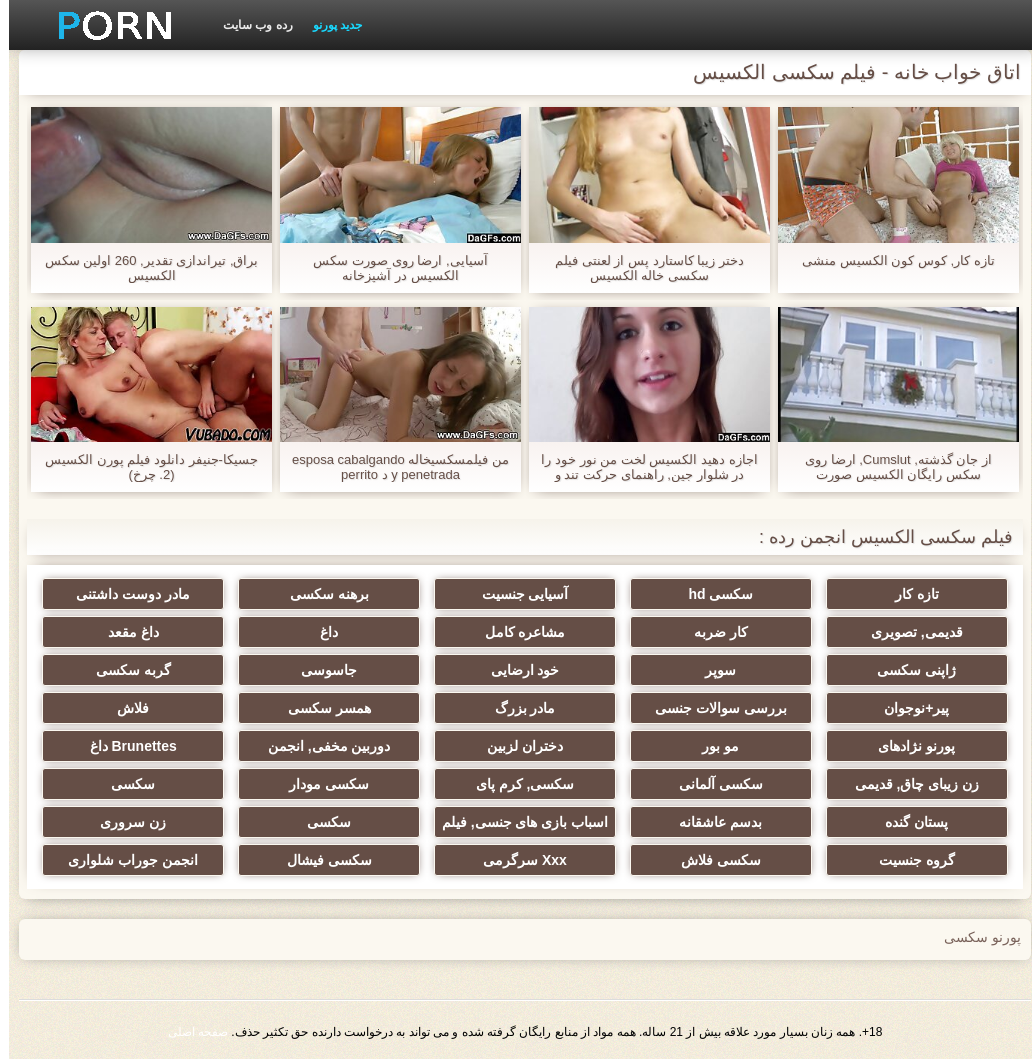 The height and width of the screenshot is (1059, 1032). Describe the element at coordinates (124, 708) in the screenshot. I see `فلاش` at that location.